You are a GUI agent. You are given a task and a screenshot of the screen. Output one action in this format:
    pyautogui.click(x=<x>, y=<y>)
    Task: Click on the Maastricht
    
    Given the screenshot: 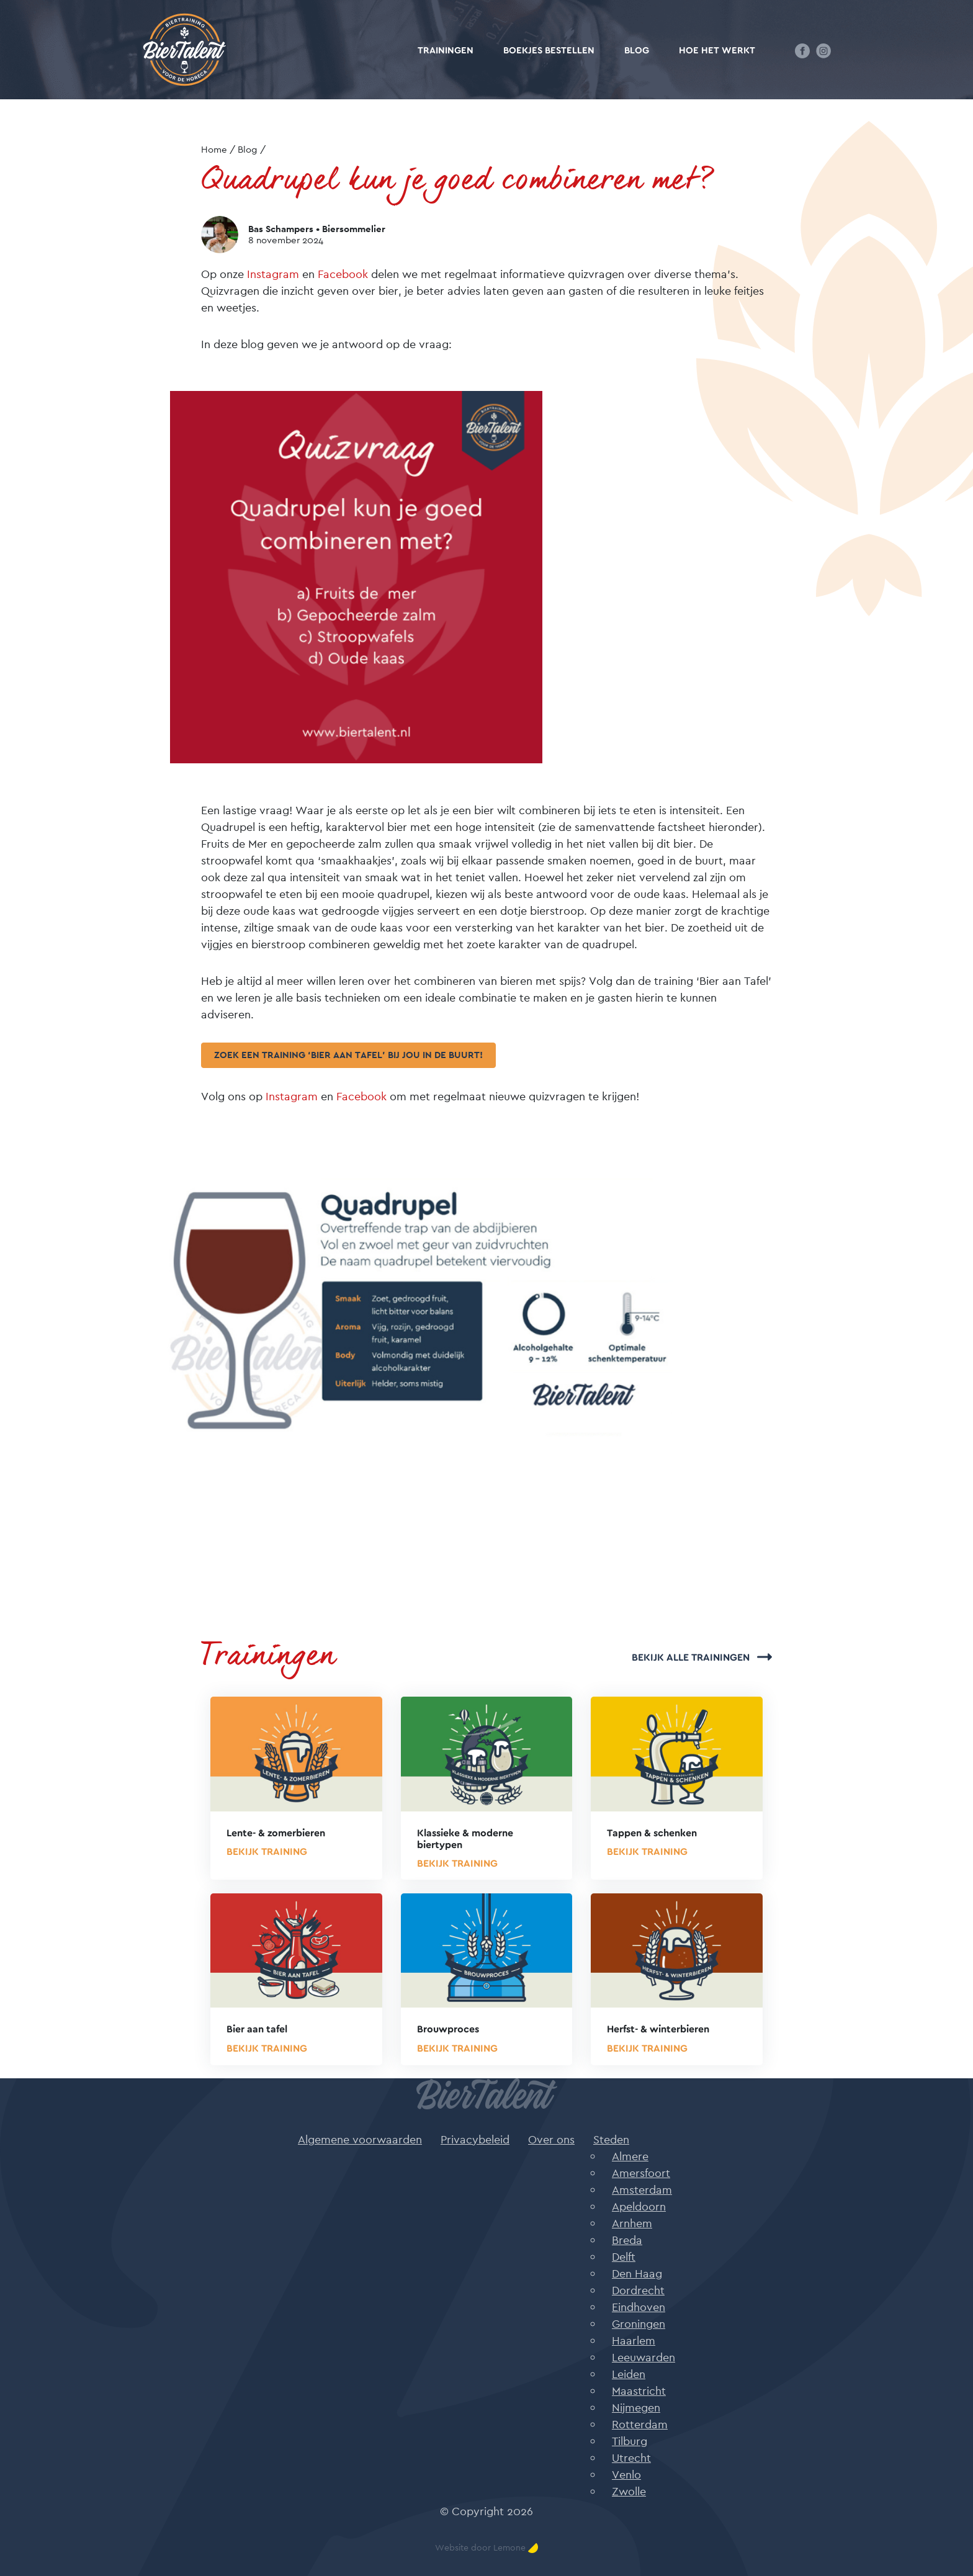 What is the action you would take?
    pyautogui.click(x=639, y=2391)
    